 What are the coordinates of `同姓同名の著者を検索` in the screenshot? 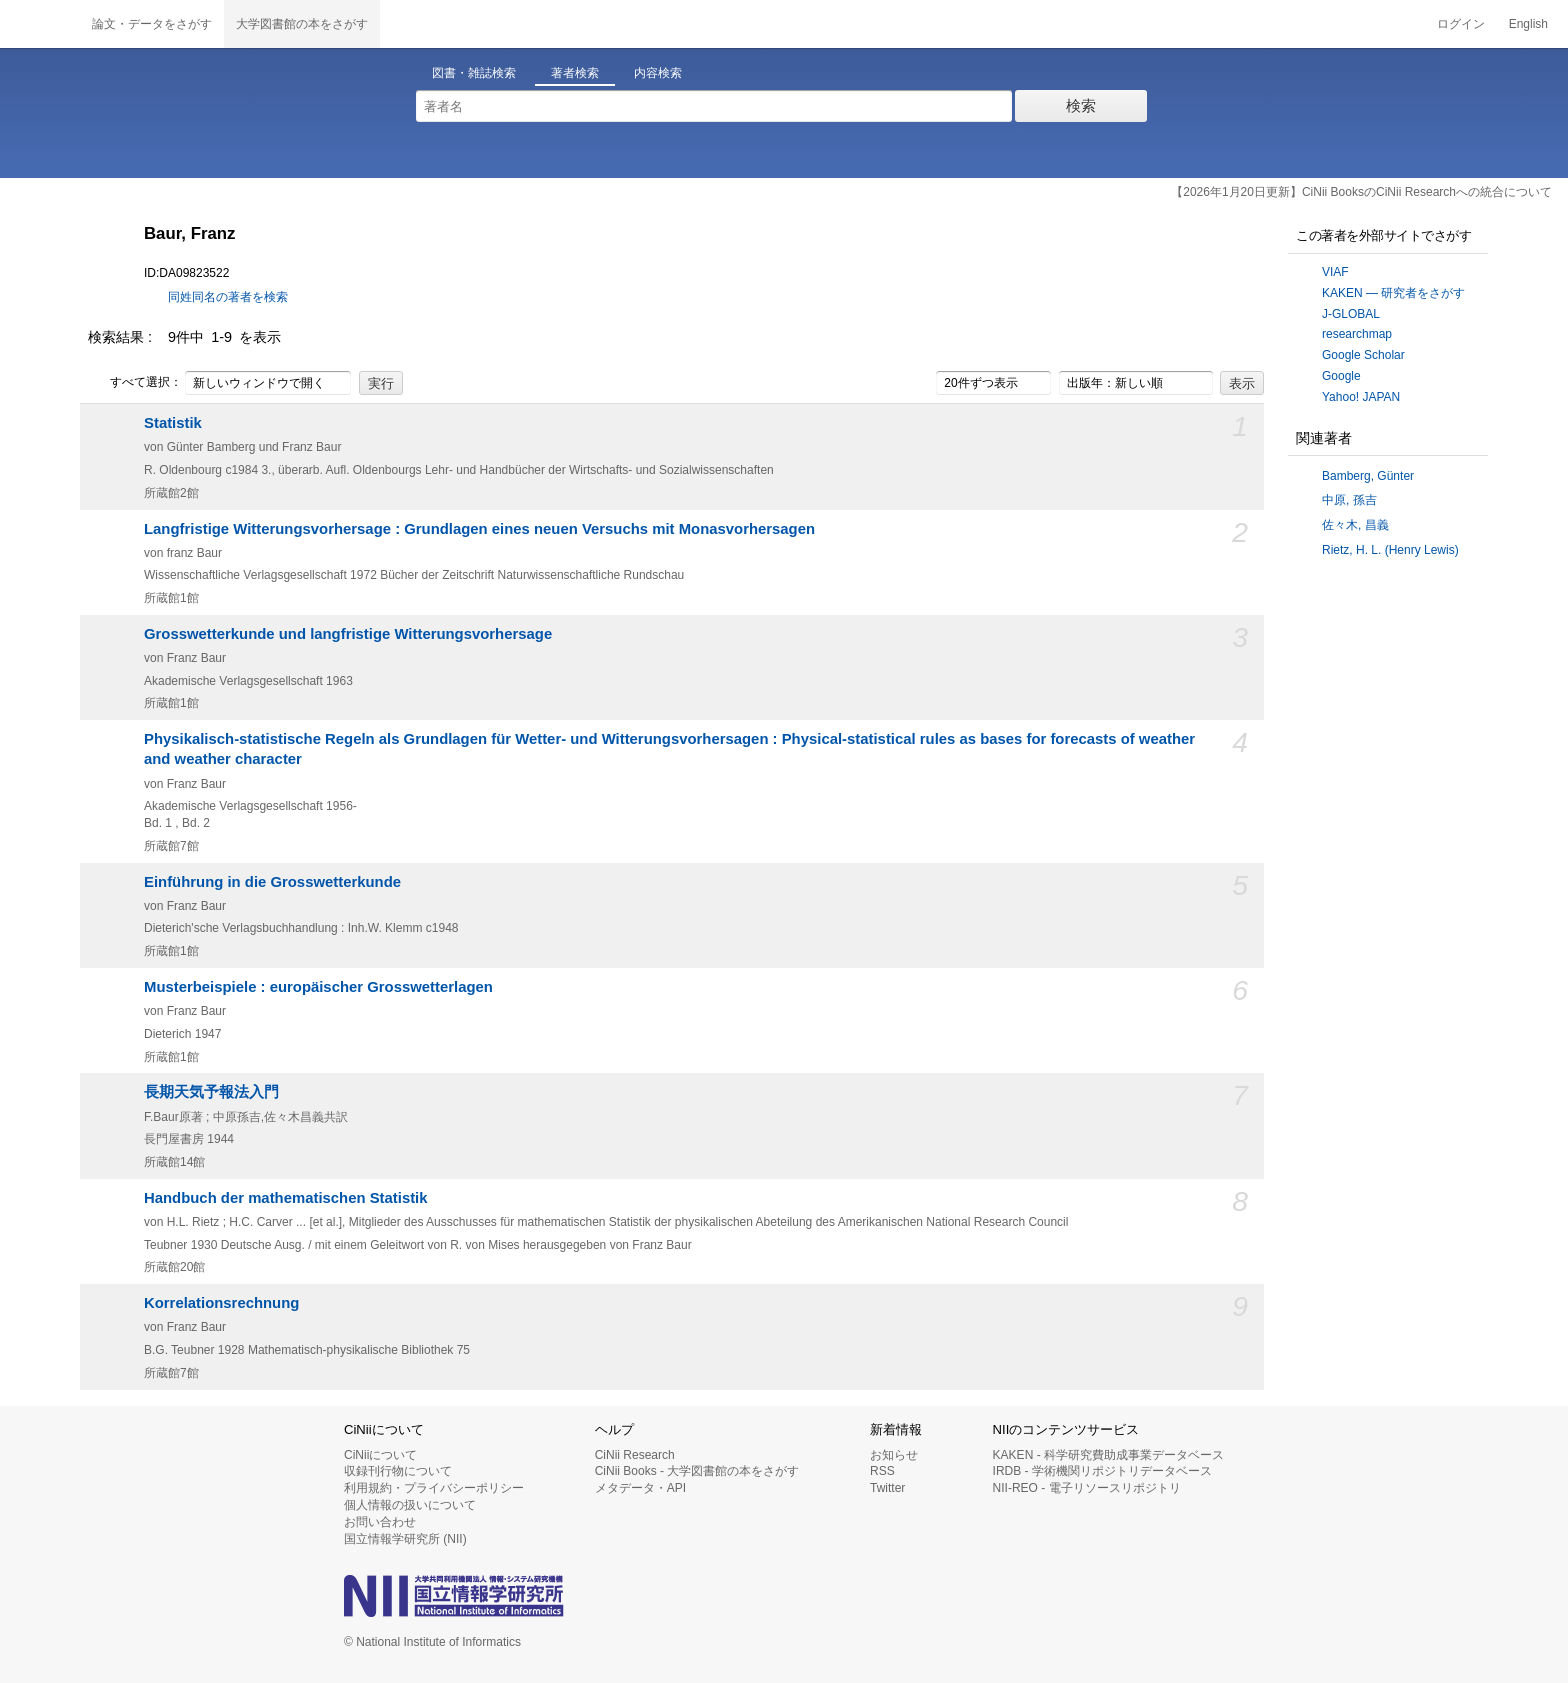 It's located at (228, 297).